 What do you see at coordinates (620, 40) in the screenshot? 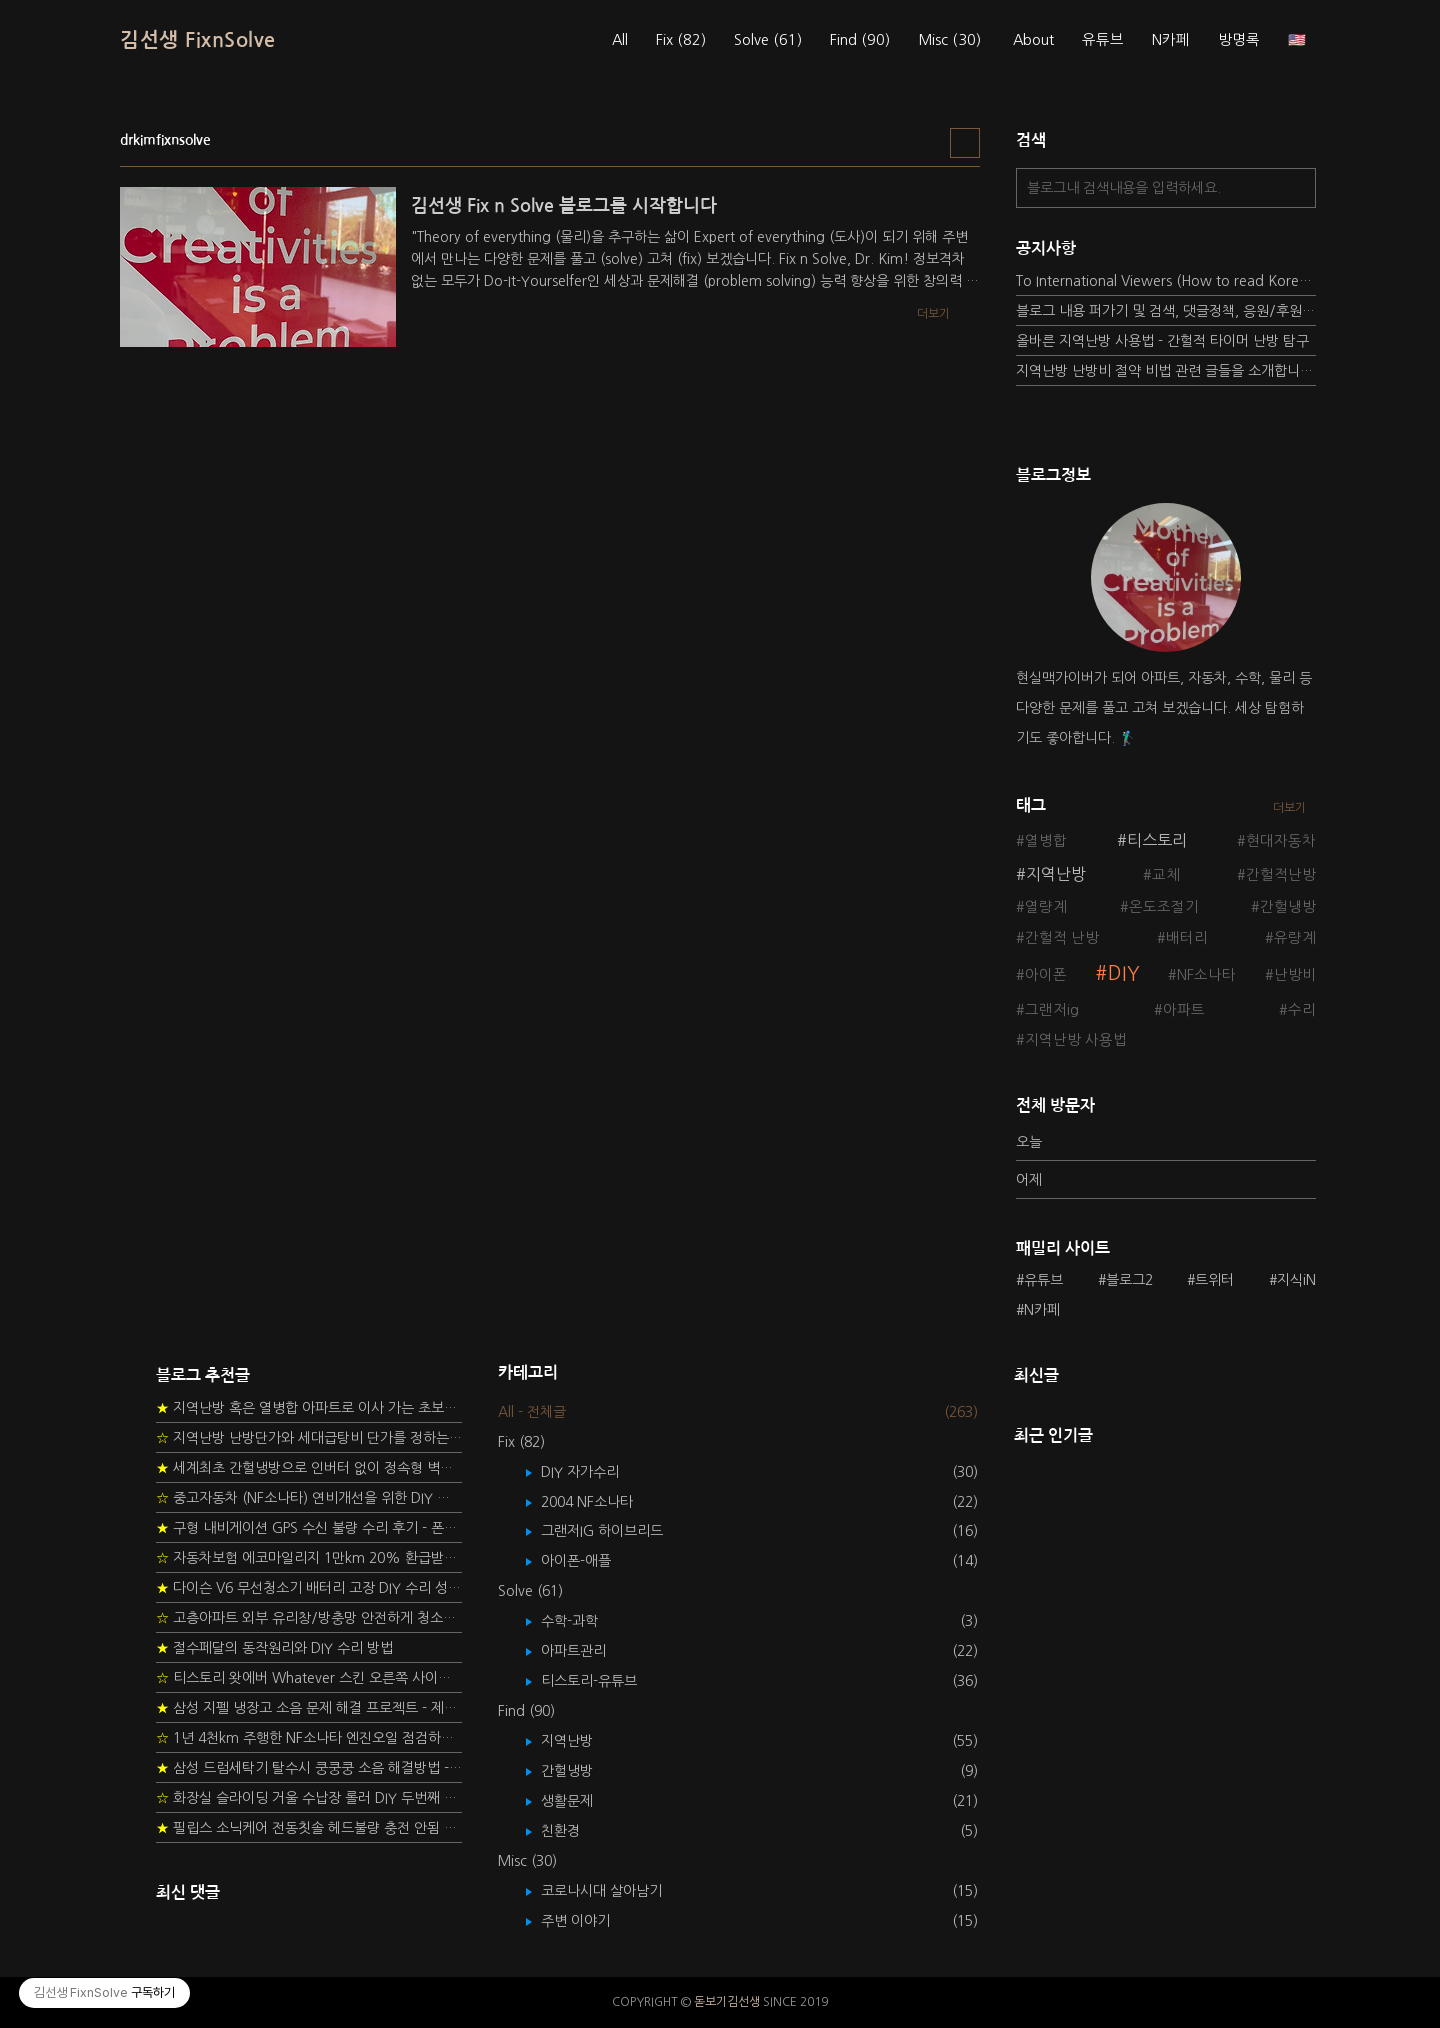
I see `All` at bounding box center [620, 40].